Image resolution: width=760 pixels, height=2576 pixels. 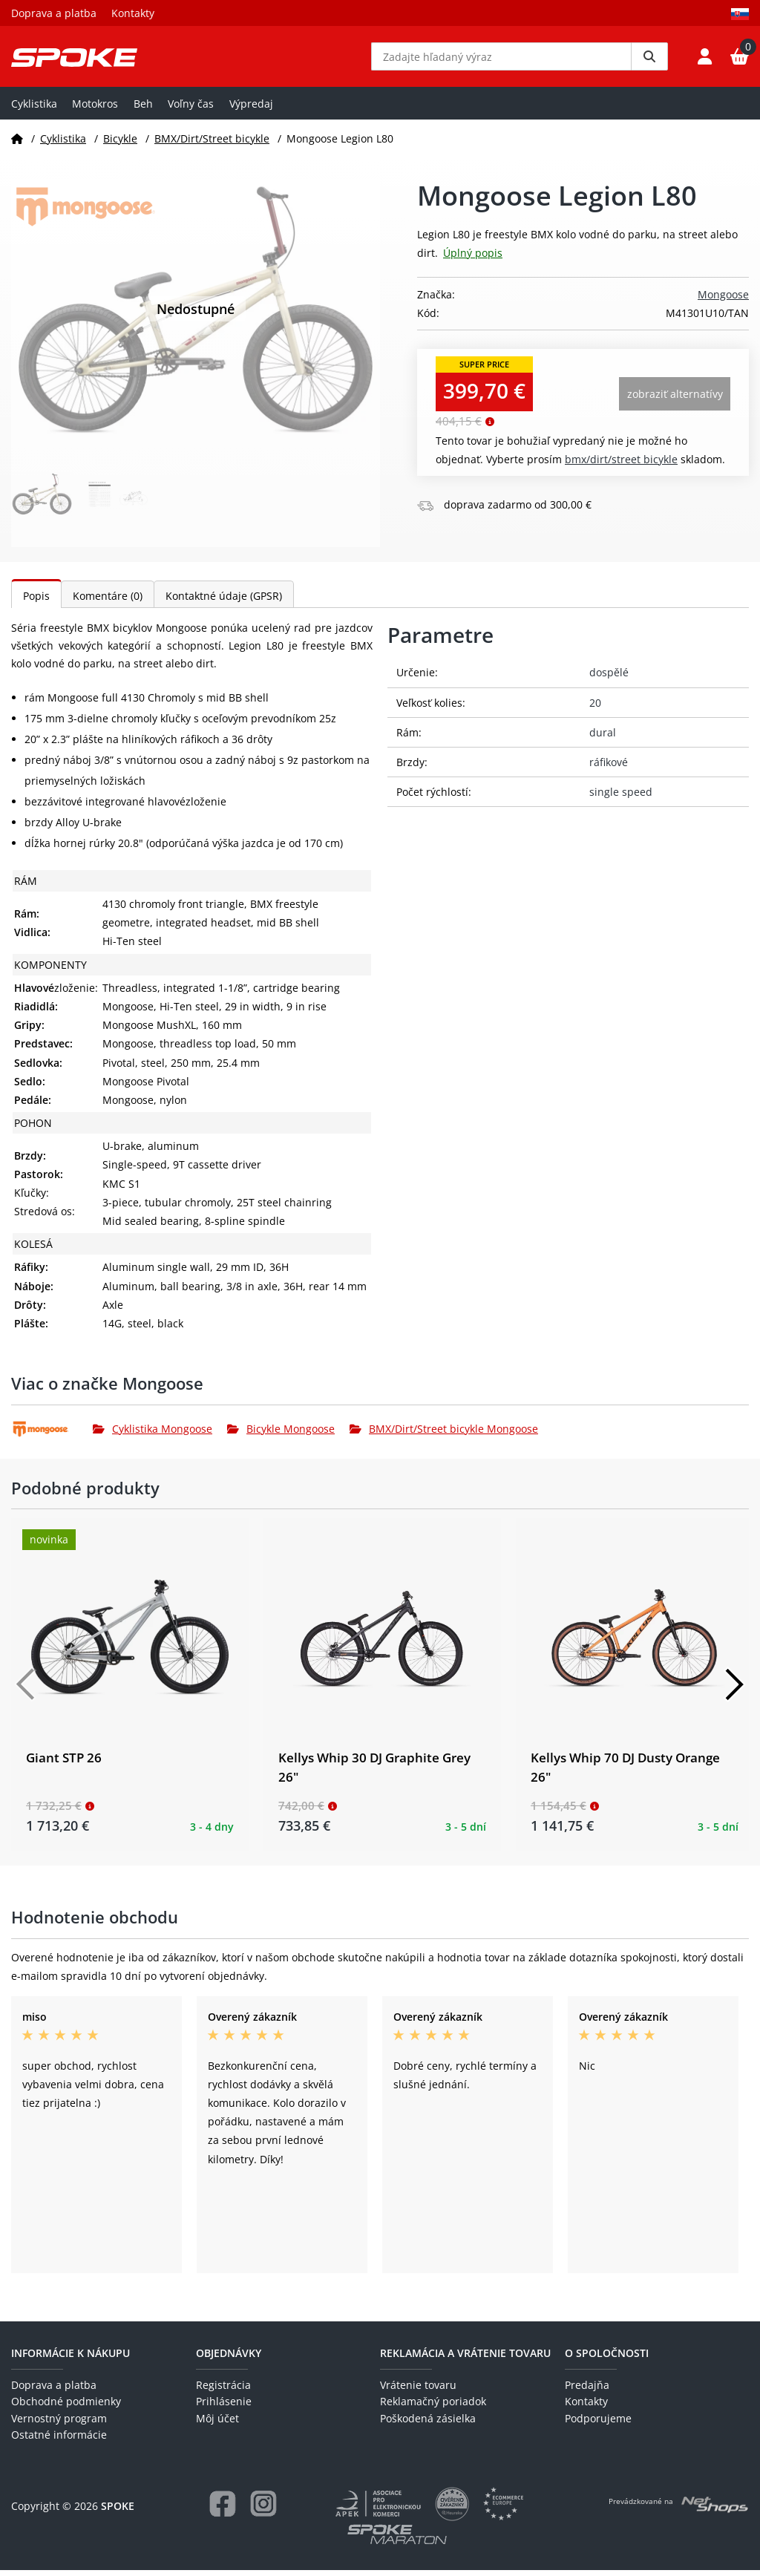 What do you see at coordinates (107, 602) in the screenshot?
I see `Komentáre` at bounding box center [107, 602].